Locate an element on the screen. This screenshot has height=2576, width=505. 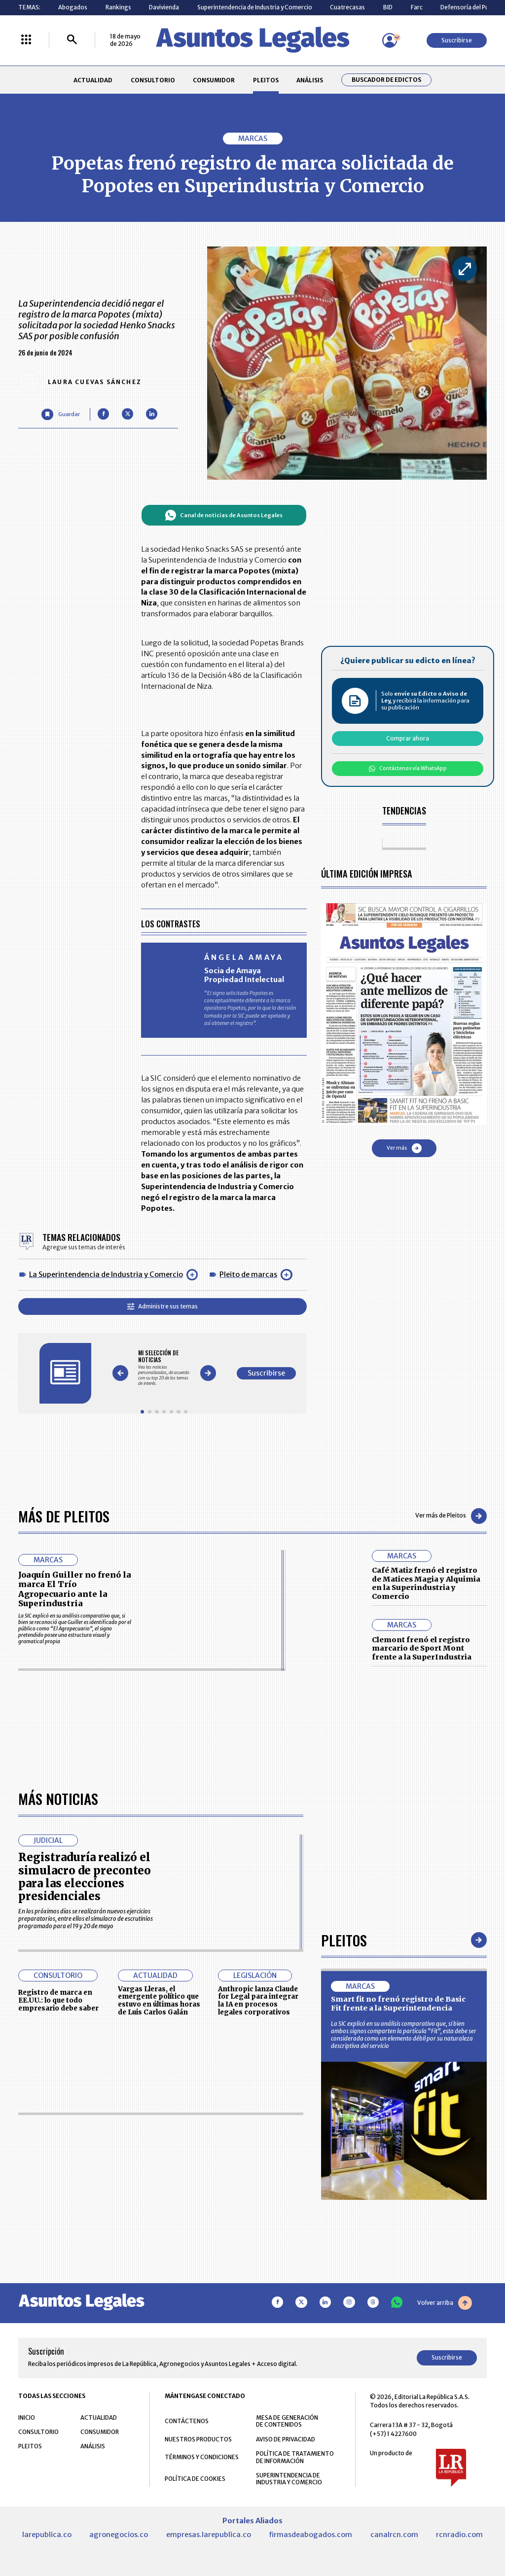
Davivienda is located at coordinates (164, 7).